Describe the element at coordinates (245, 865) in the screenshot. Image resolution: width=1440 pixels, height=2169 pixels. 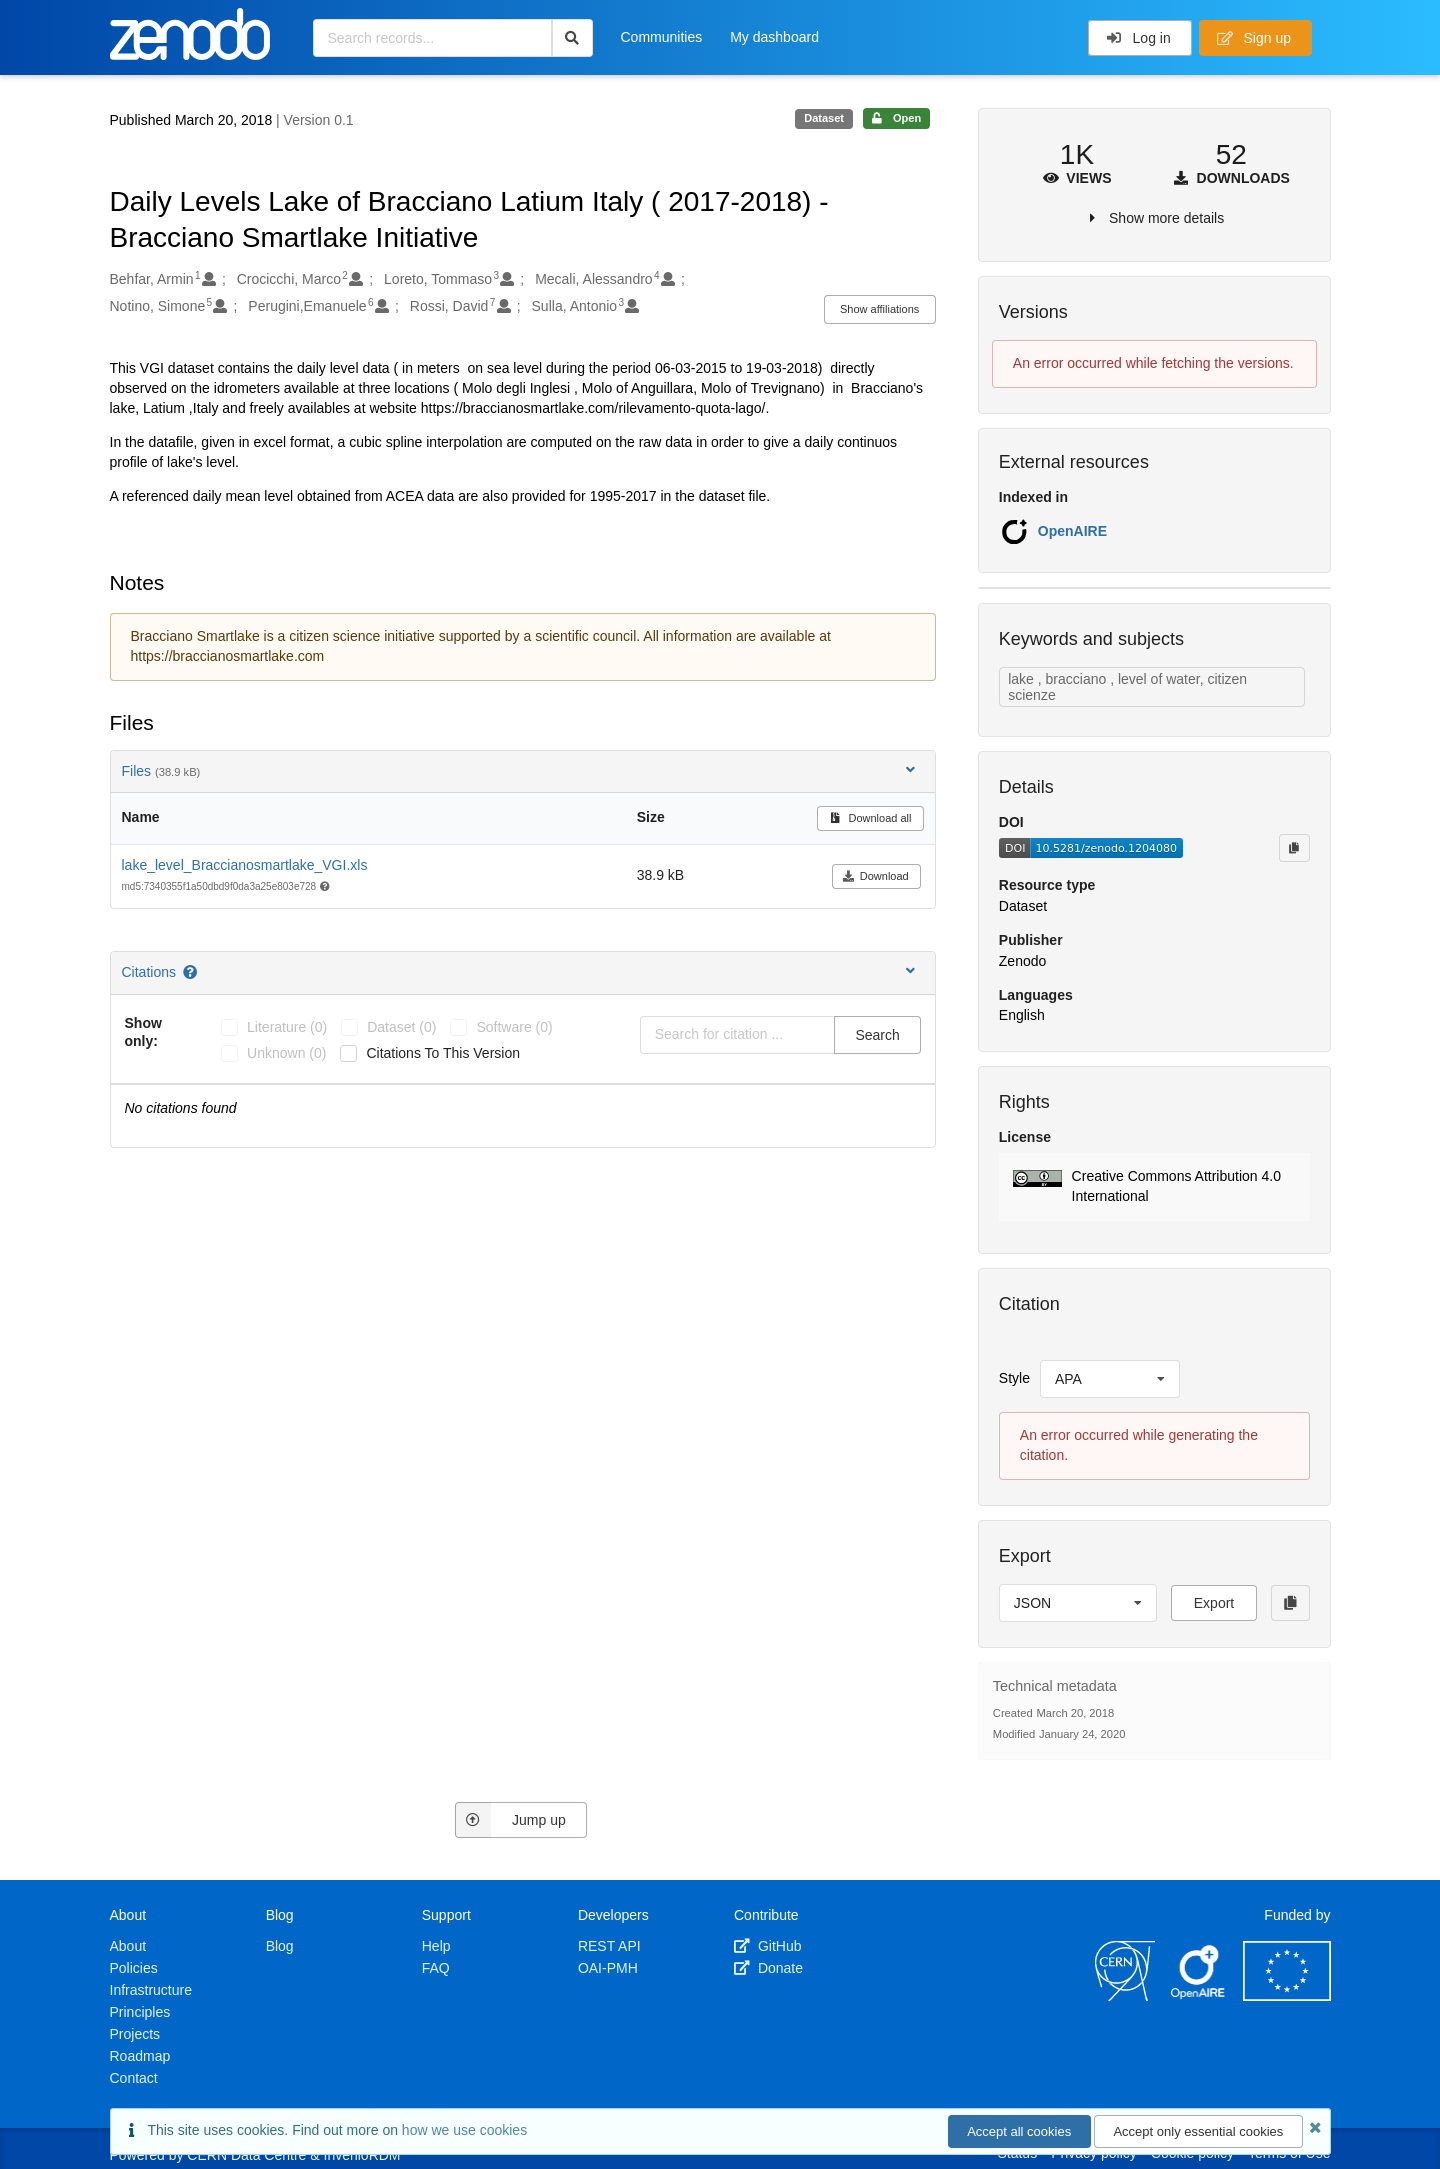
I see `lake_level_Braccianosmartlake_VGI.xls` at that location.